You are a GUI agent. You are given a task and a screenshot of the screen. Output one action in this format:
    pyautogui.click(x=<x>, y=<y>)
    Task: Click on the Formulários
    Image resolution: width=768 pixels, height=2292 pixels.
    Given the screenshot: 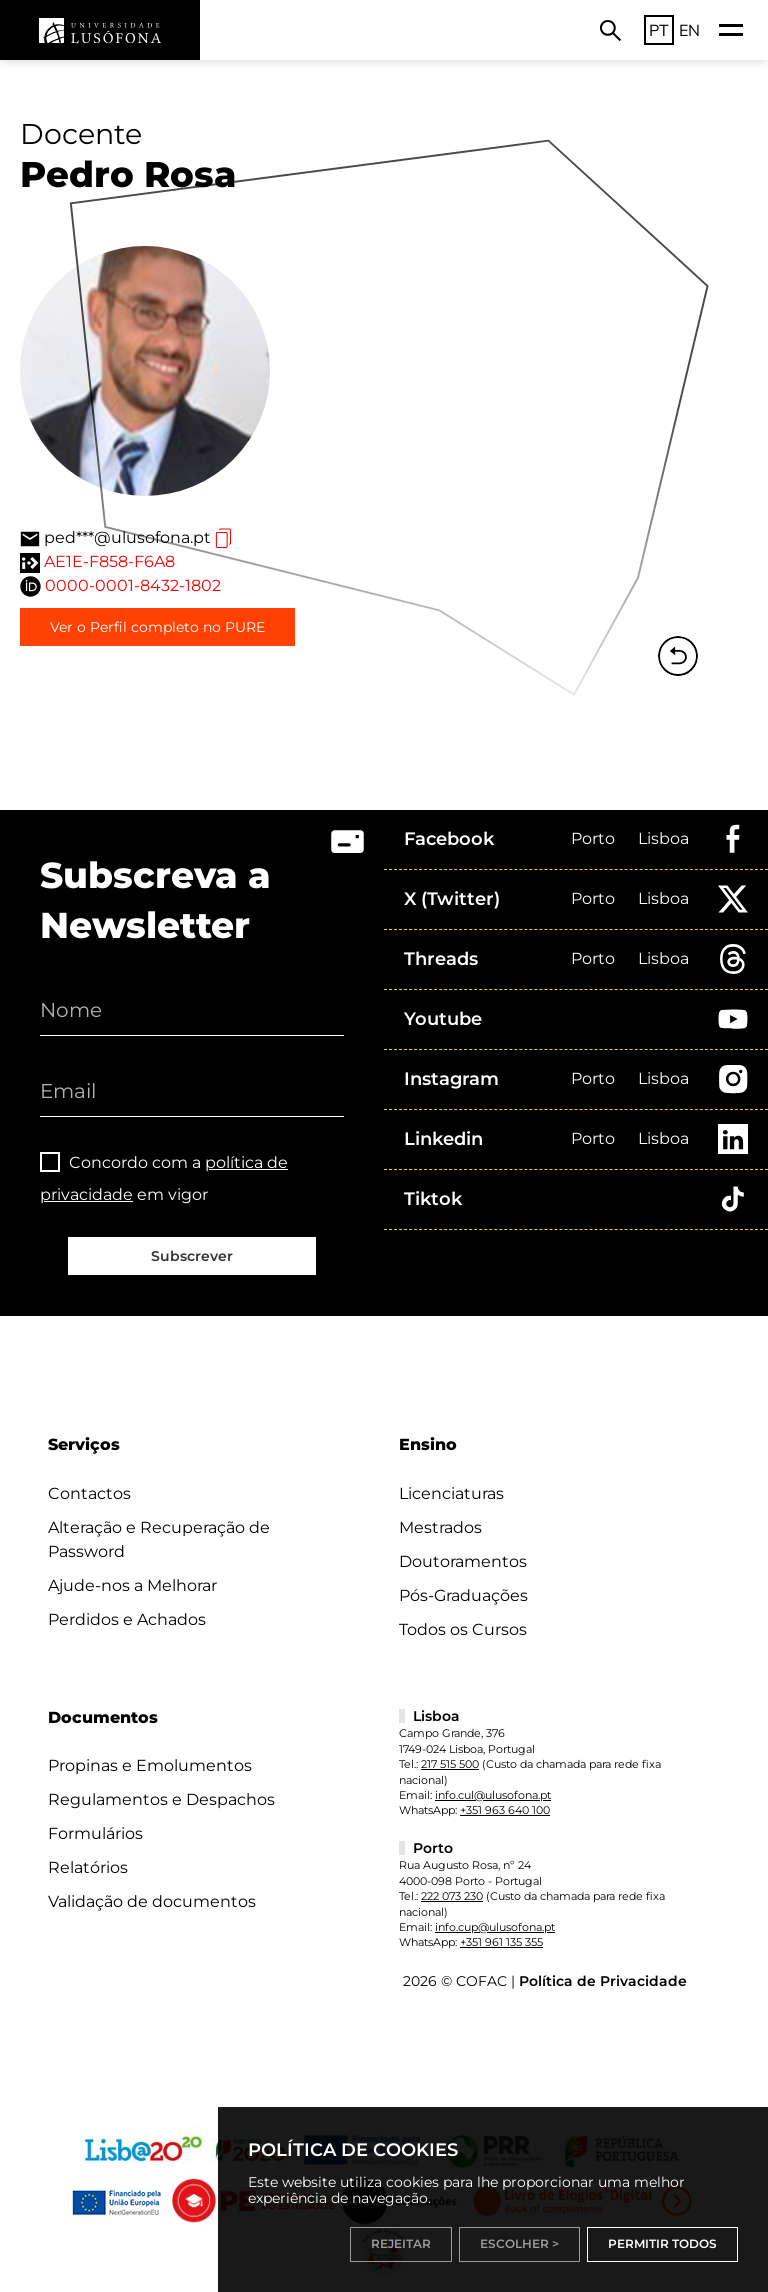 What is the action you would take?
    pyautogui.click(x=95, y=1833)
    